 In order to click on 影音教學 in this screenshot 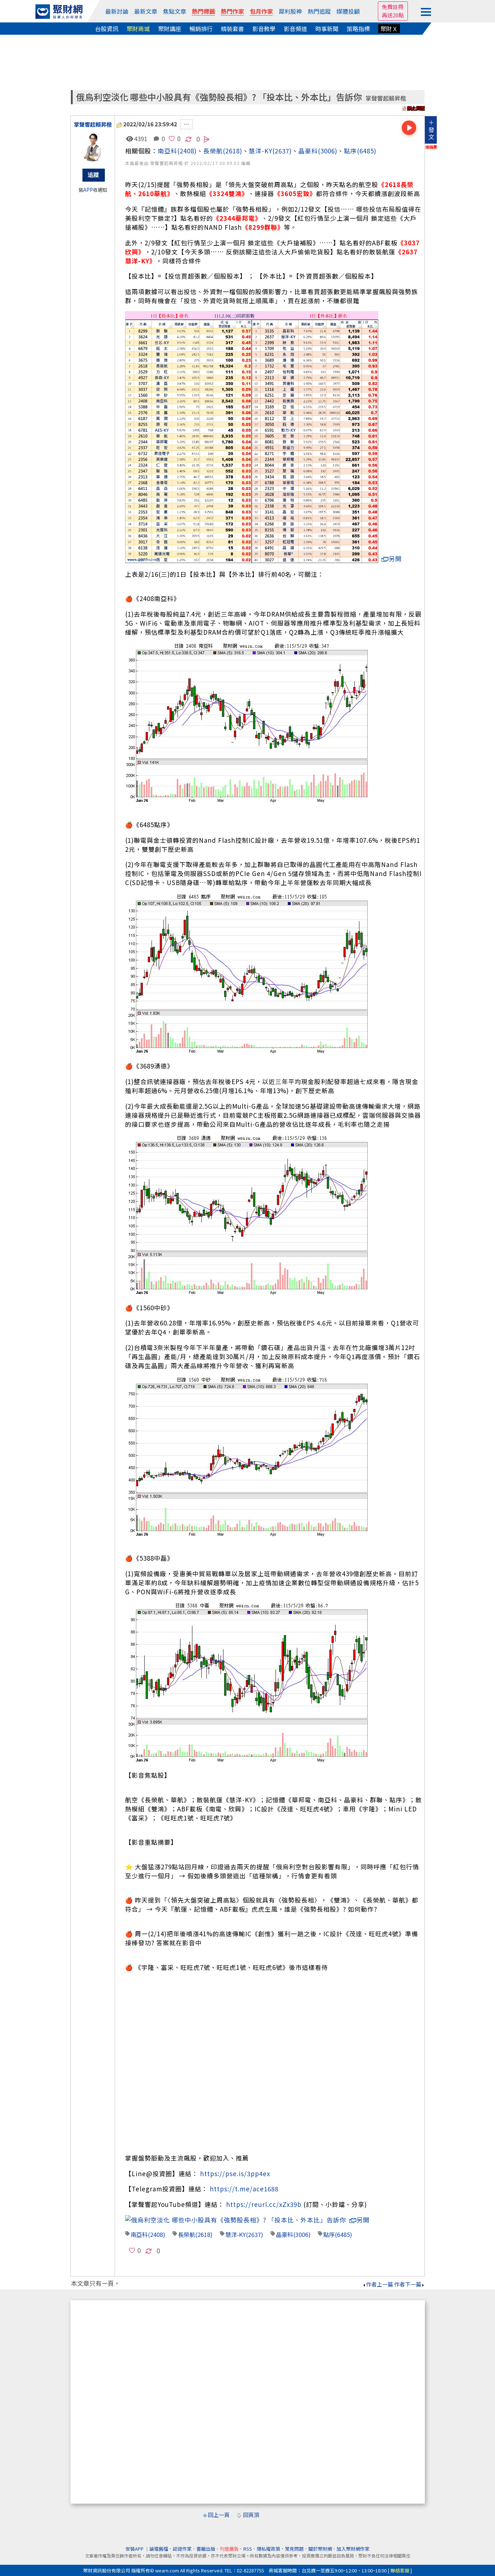, I will do `click(264, 28)`.